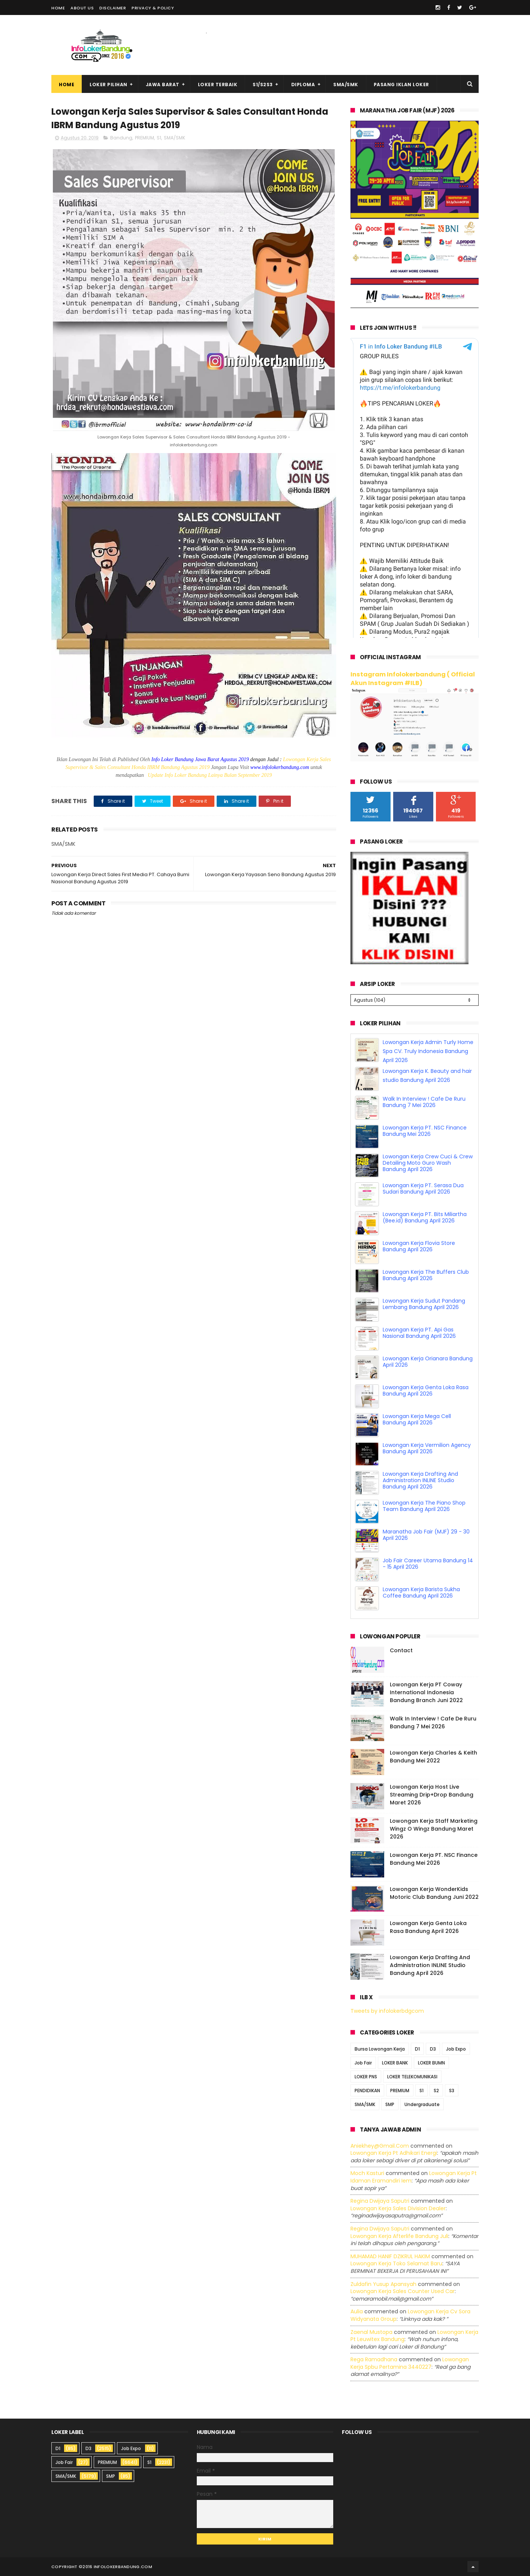 Image resolution: width=530 pixels, height=2576 pixels. Describe the element at coordinates (426, 1390) in the screenshot. I see `Lowongan Kerja Genta Loka Rasa Bandung April 2026` at that location.